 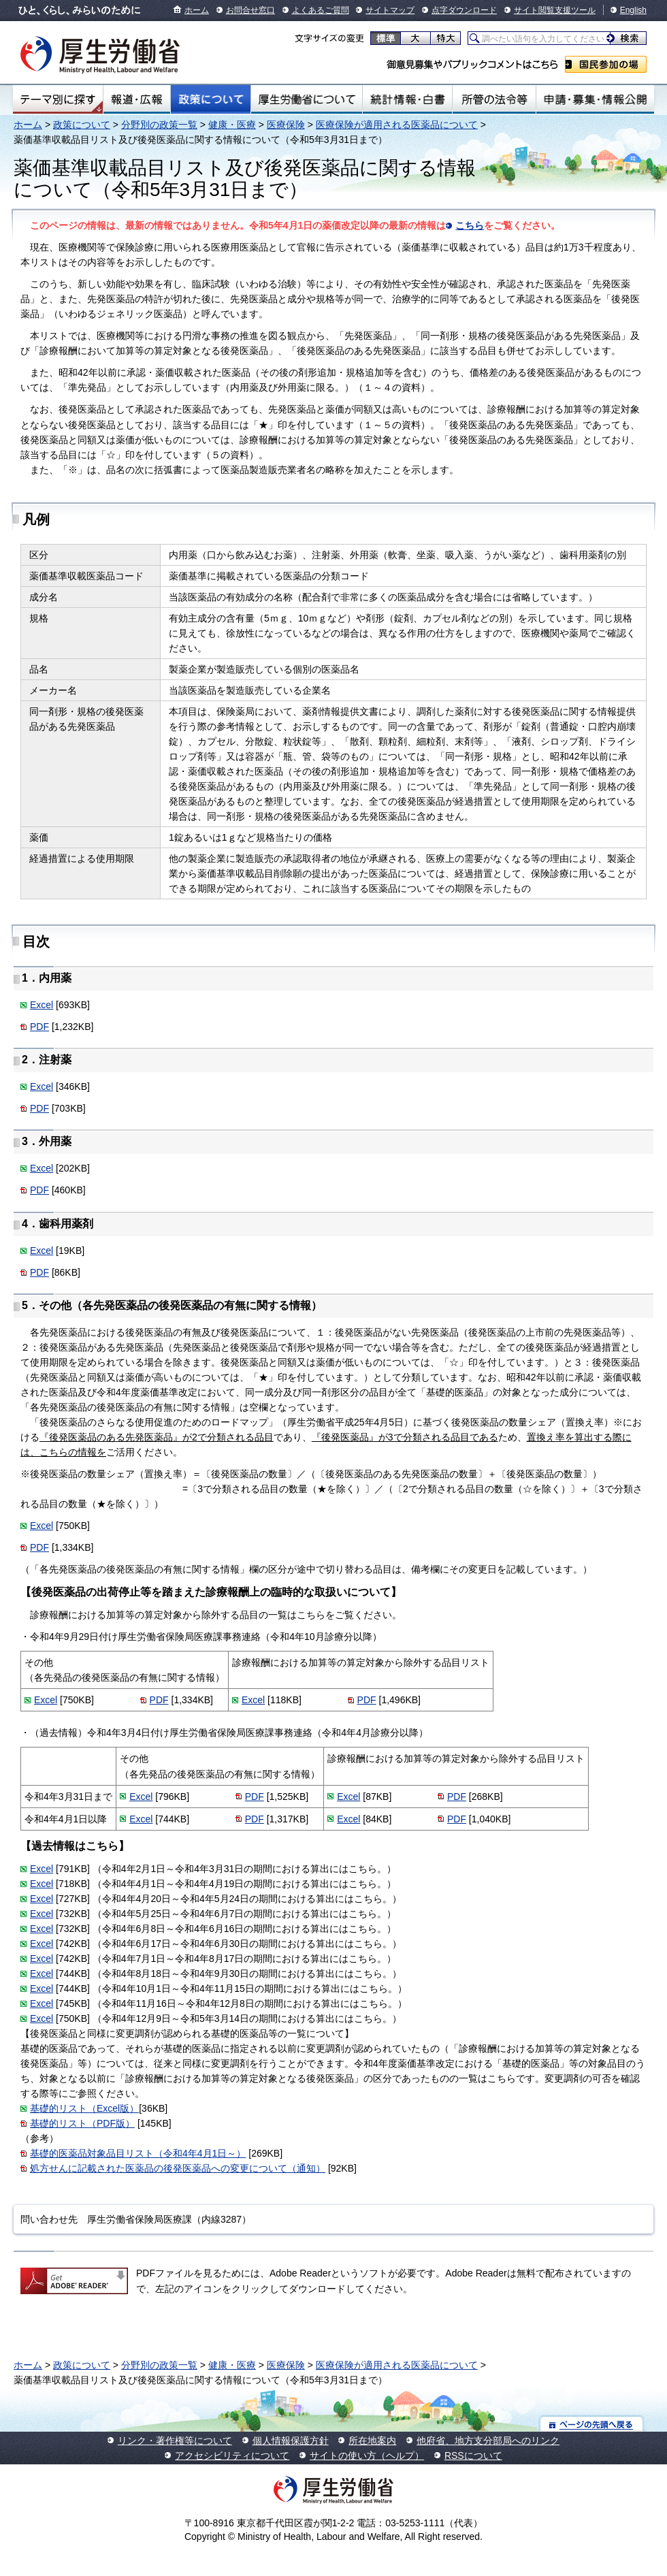 I want to click on 基礎的リスト（Excel版）, so click(x=84, y=2108).